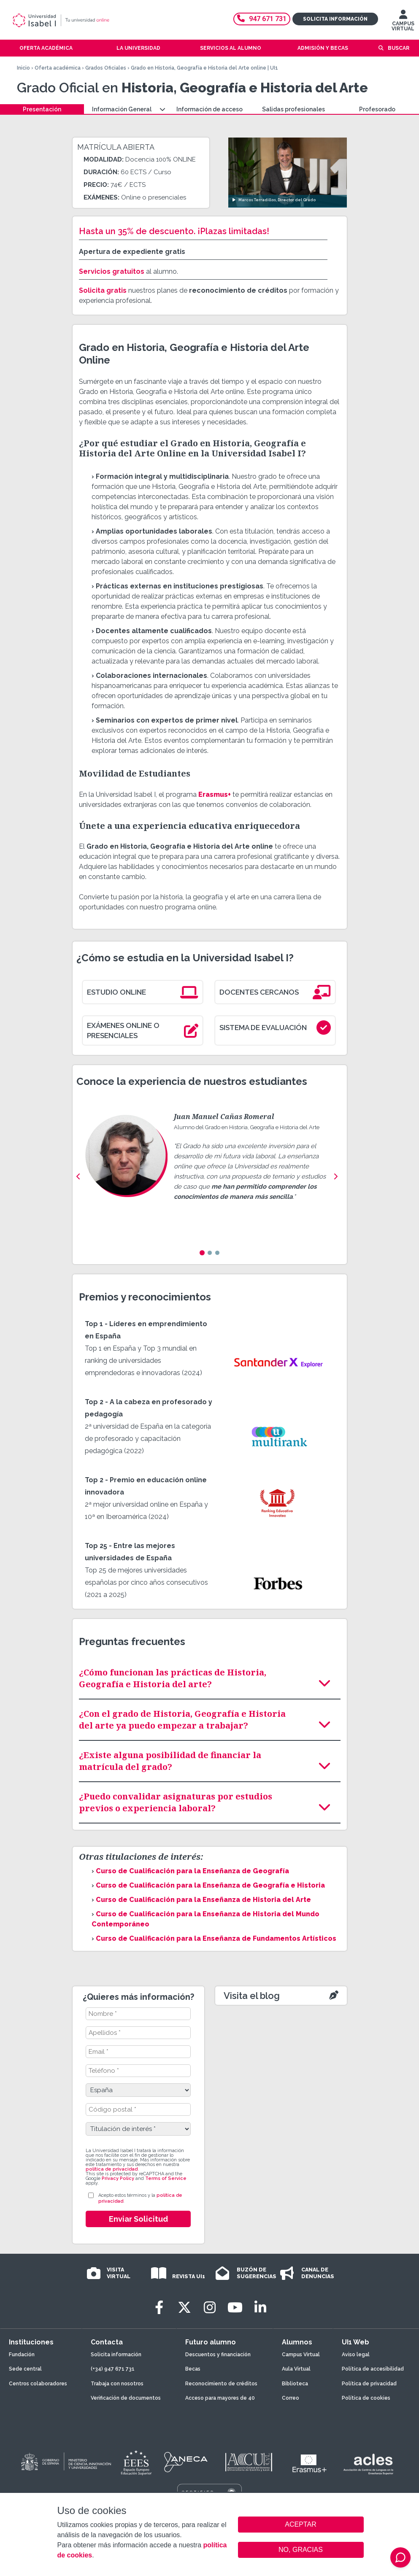  I want to click on Política de cookies, so click(366, 2398).